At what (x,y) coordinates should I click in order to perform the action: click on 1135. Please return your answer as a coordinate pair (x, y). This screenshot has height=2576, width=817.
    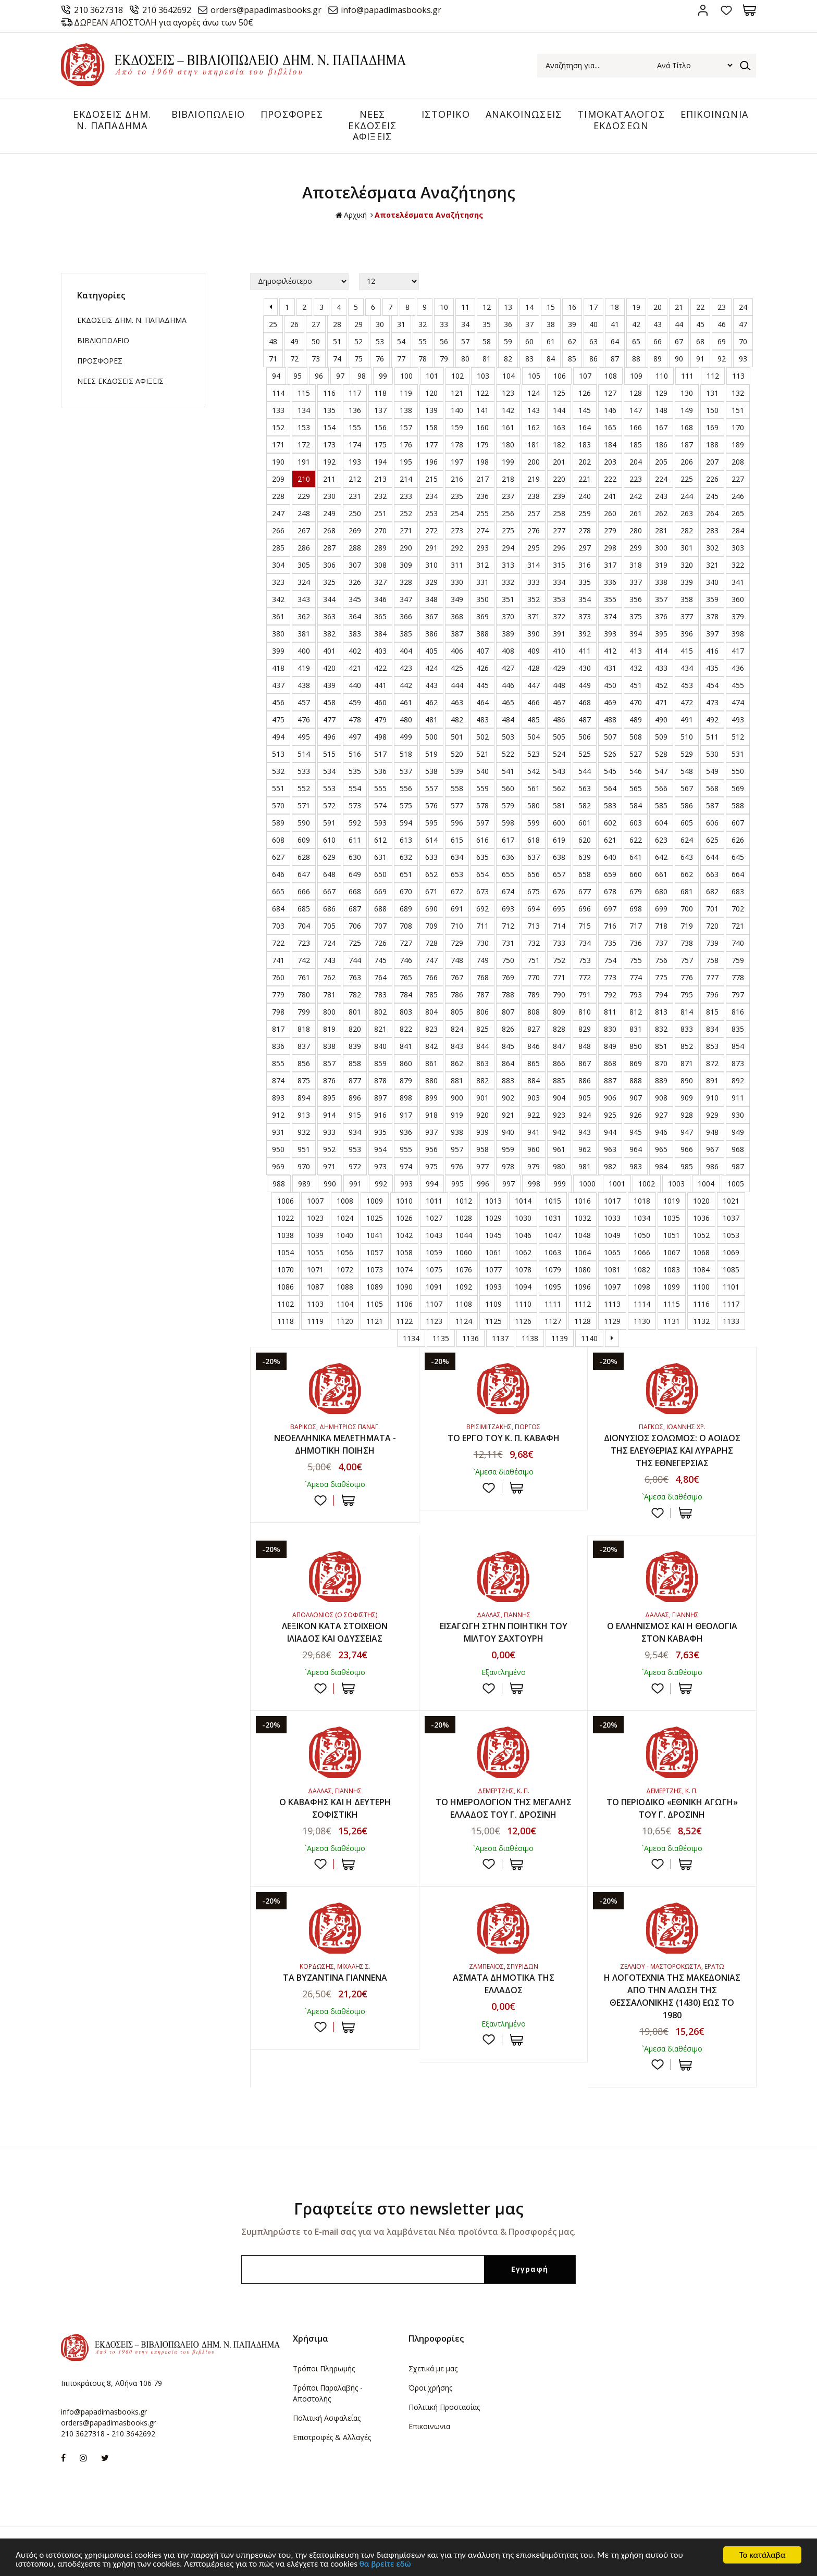
    Looking at the image, I should click on (440, 1338).